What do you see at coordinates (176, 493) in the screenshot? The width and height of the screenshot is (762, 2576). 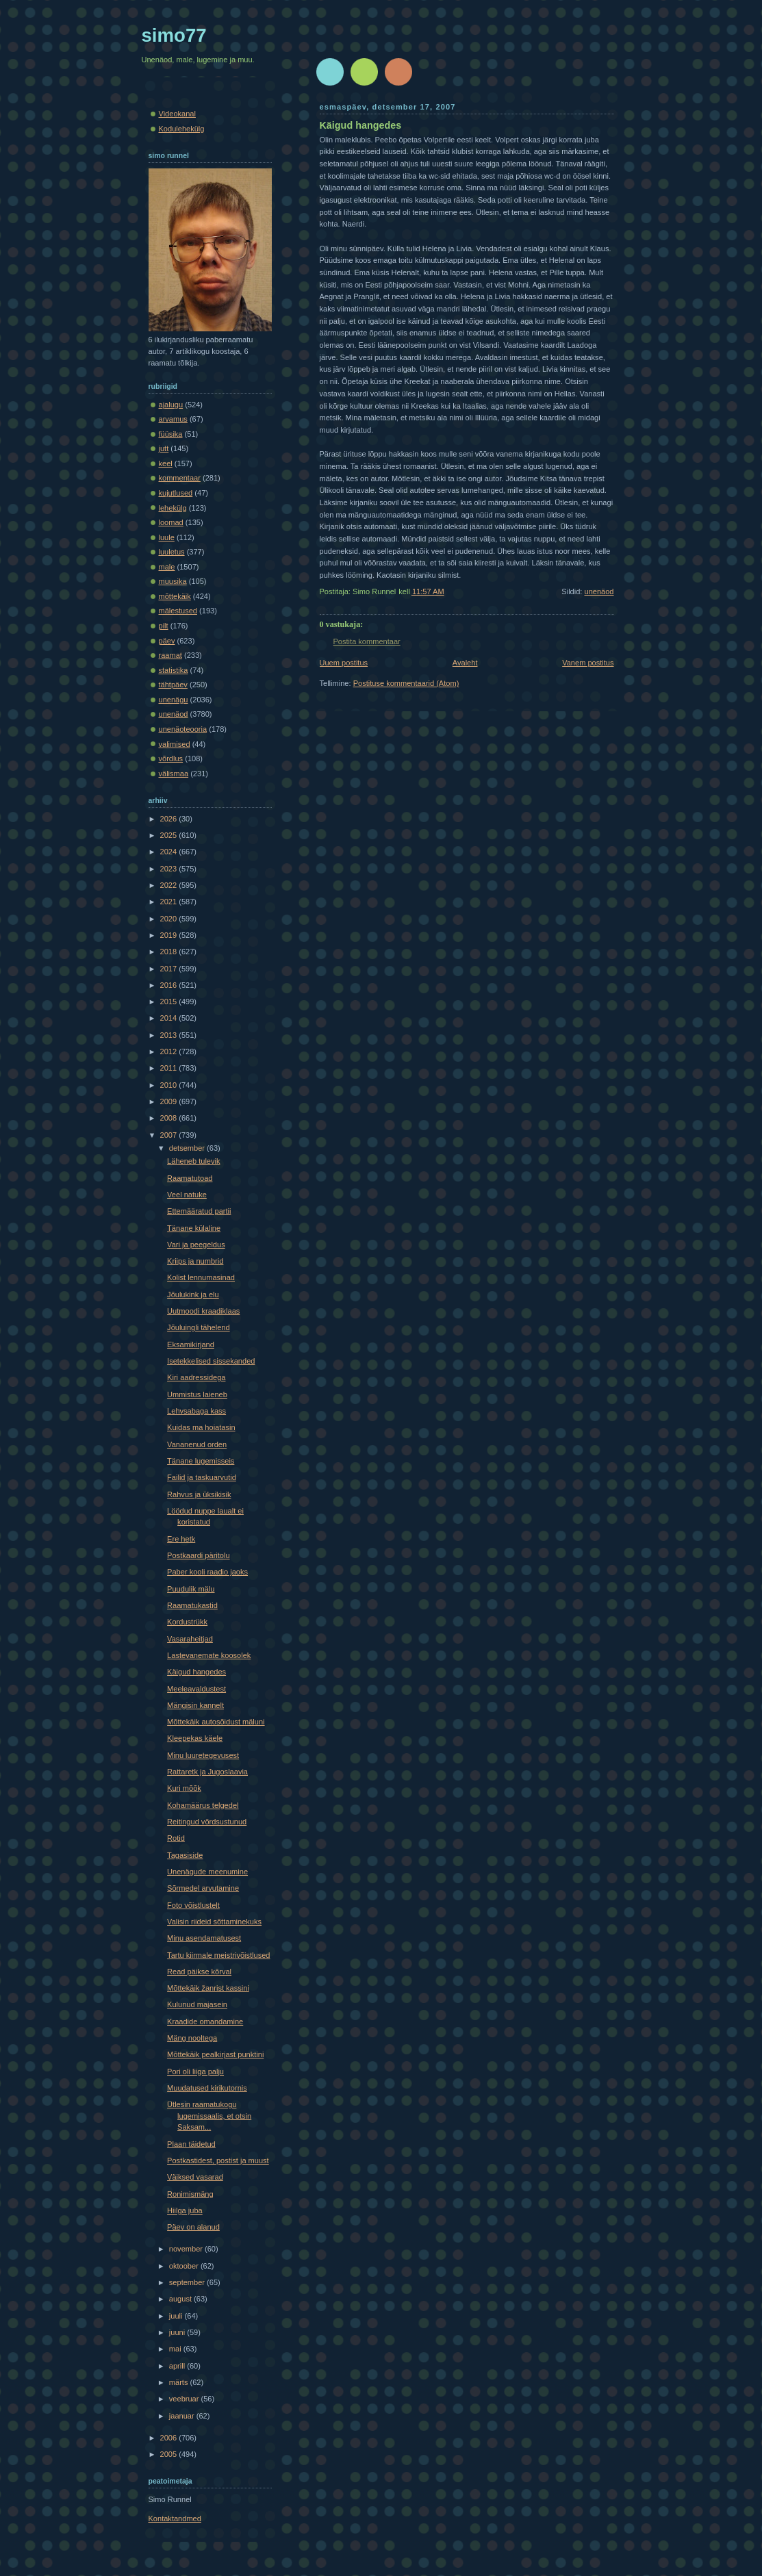 I see `kujutlused` at bounding box center [176, 493].